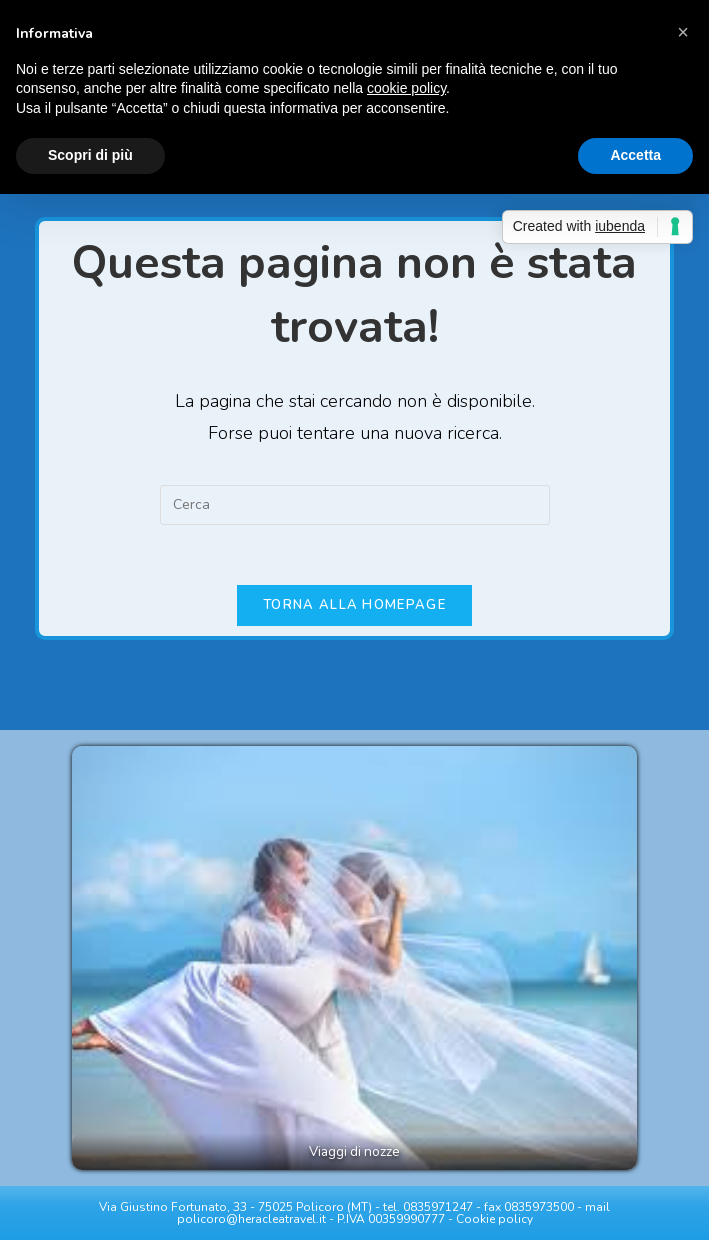  I want to click on cookie policy [button], so click(406, 88).